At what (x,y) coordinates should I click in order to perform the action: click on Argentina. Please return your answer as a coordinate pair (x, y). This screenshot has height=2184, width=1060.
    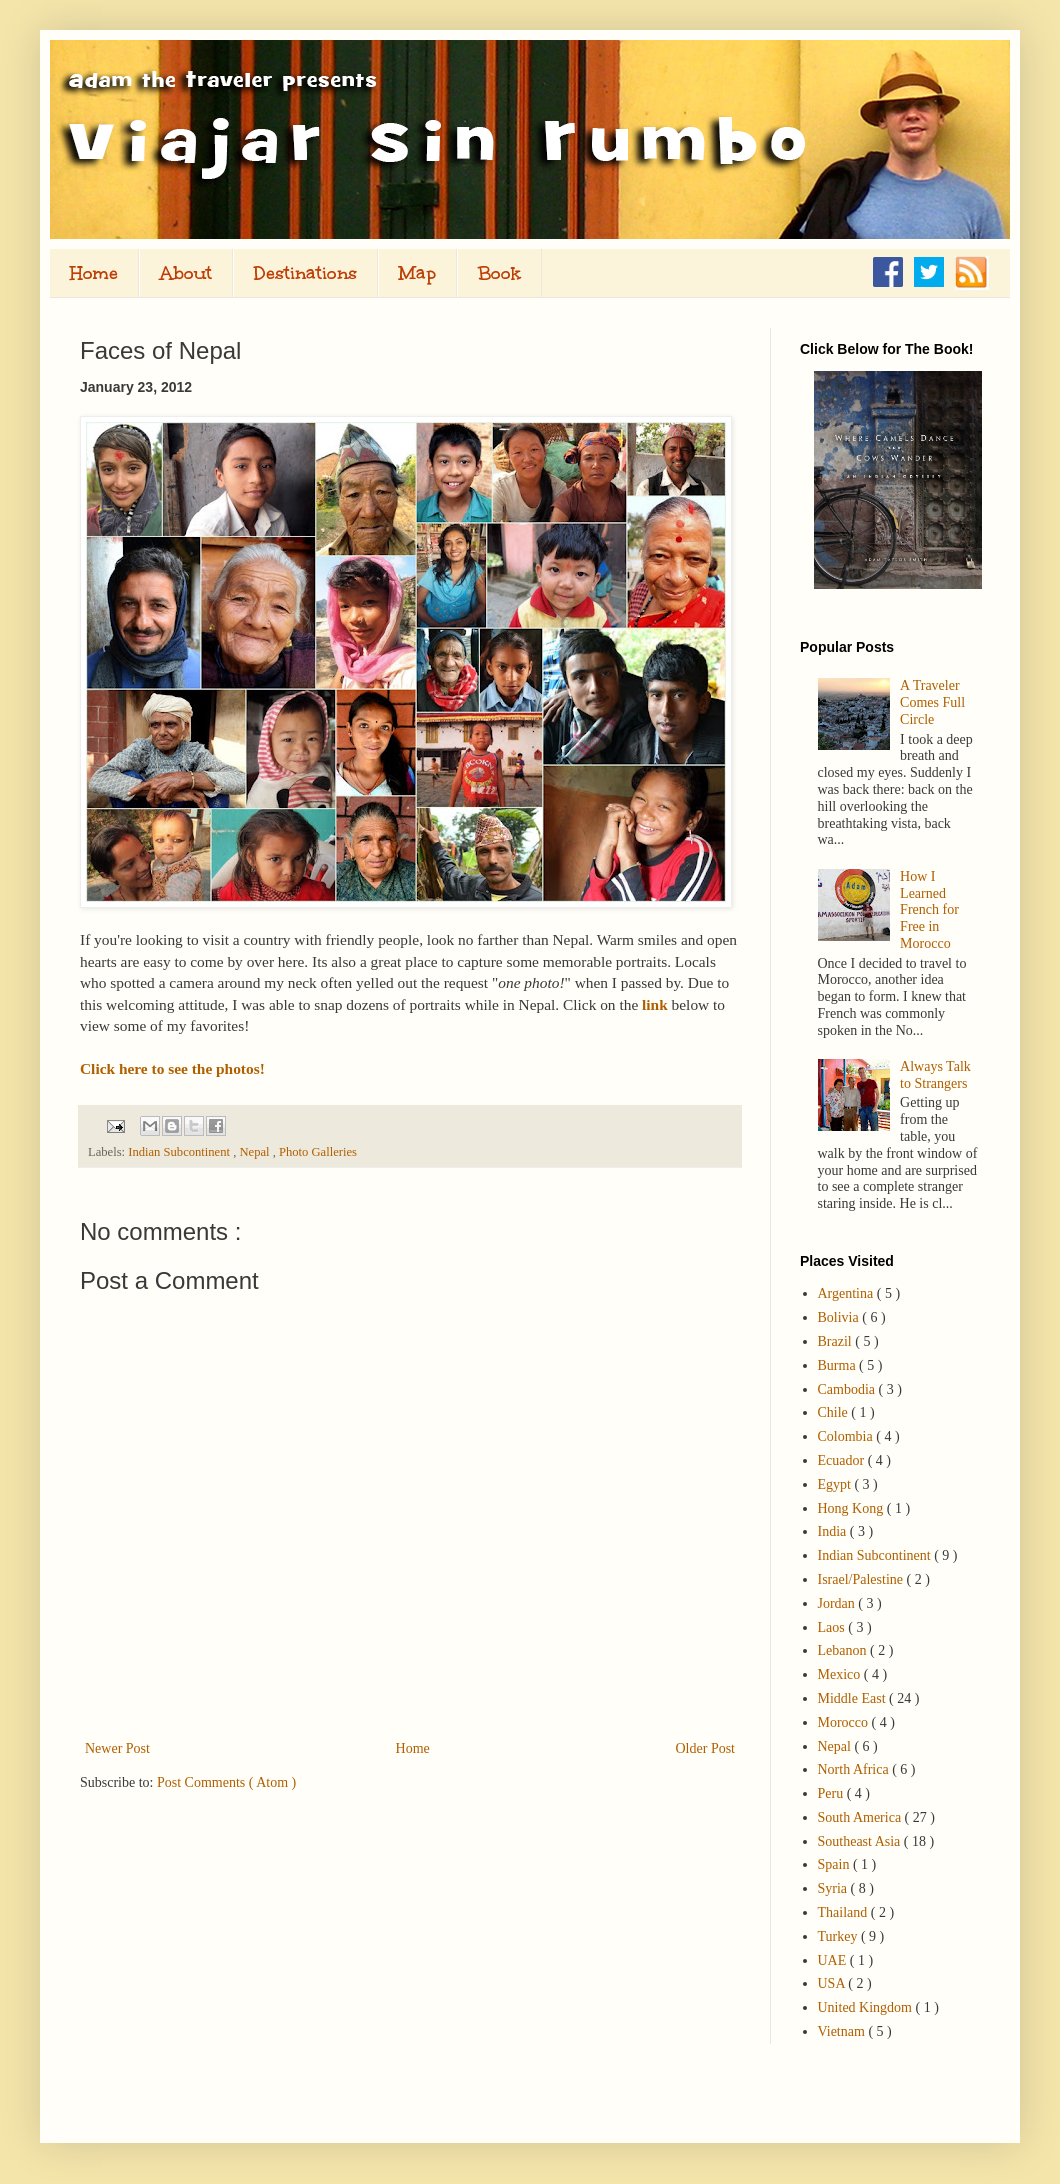
    Looking at the image, I should click on (847, 1293).